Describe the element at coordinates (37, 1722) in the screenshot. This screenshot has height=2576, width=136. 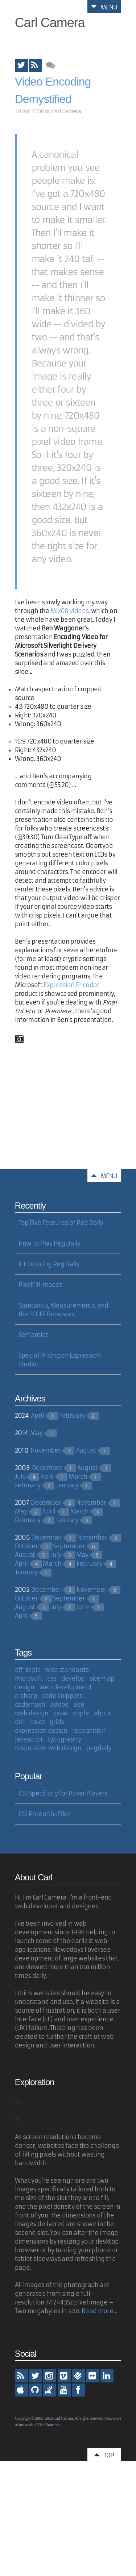
I see `color` at that location.